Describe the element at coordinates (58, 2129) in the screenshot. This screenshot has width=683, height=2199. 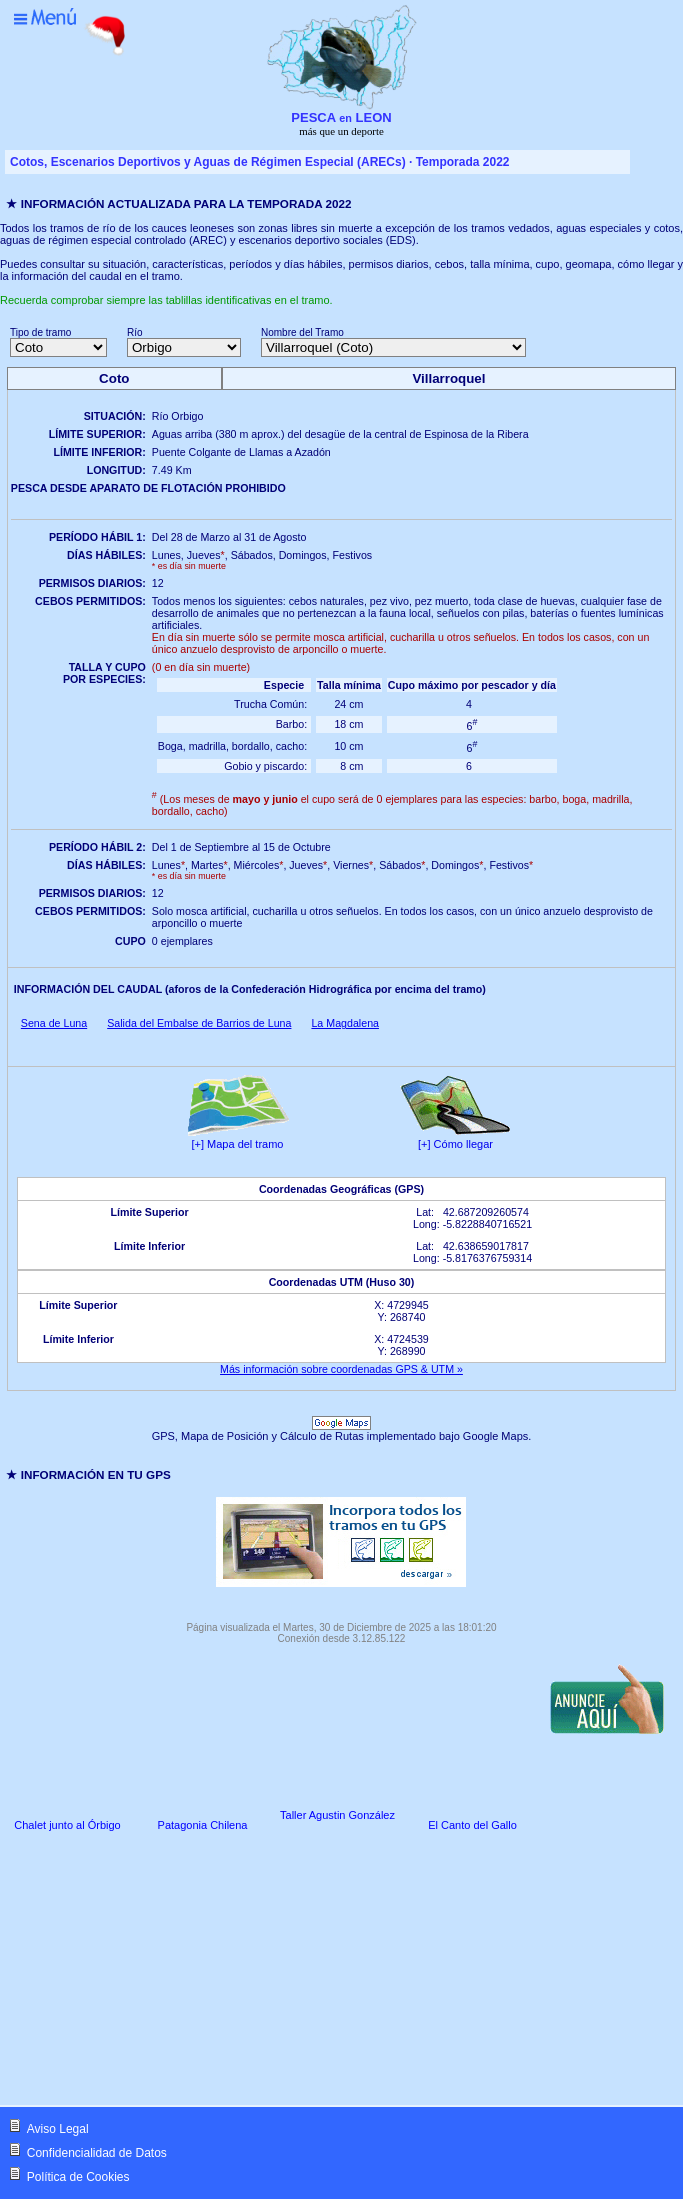
I see `Aviso Legal` at that location.